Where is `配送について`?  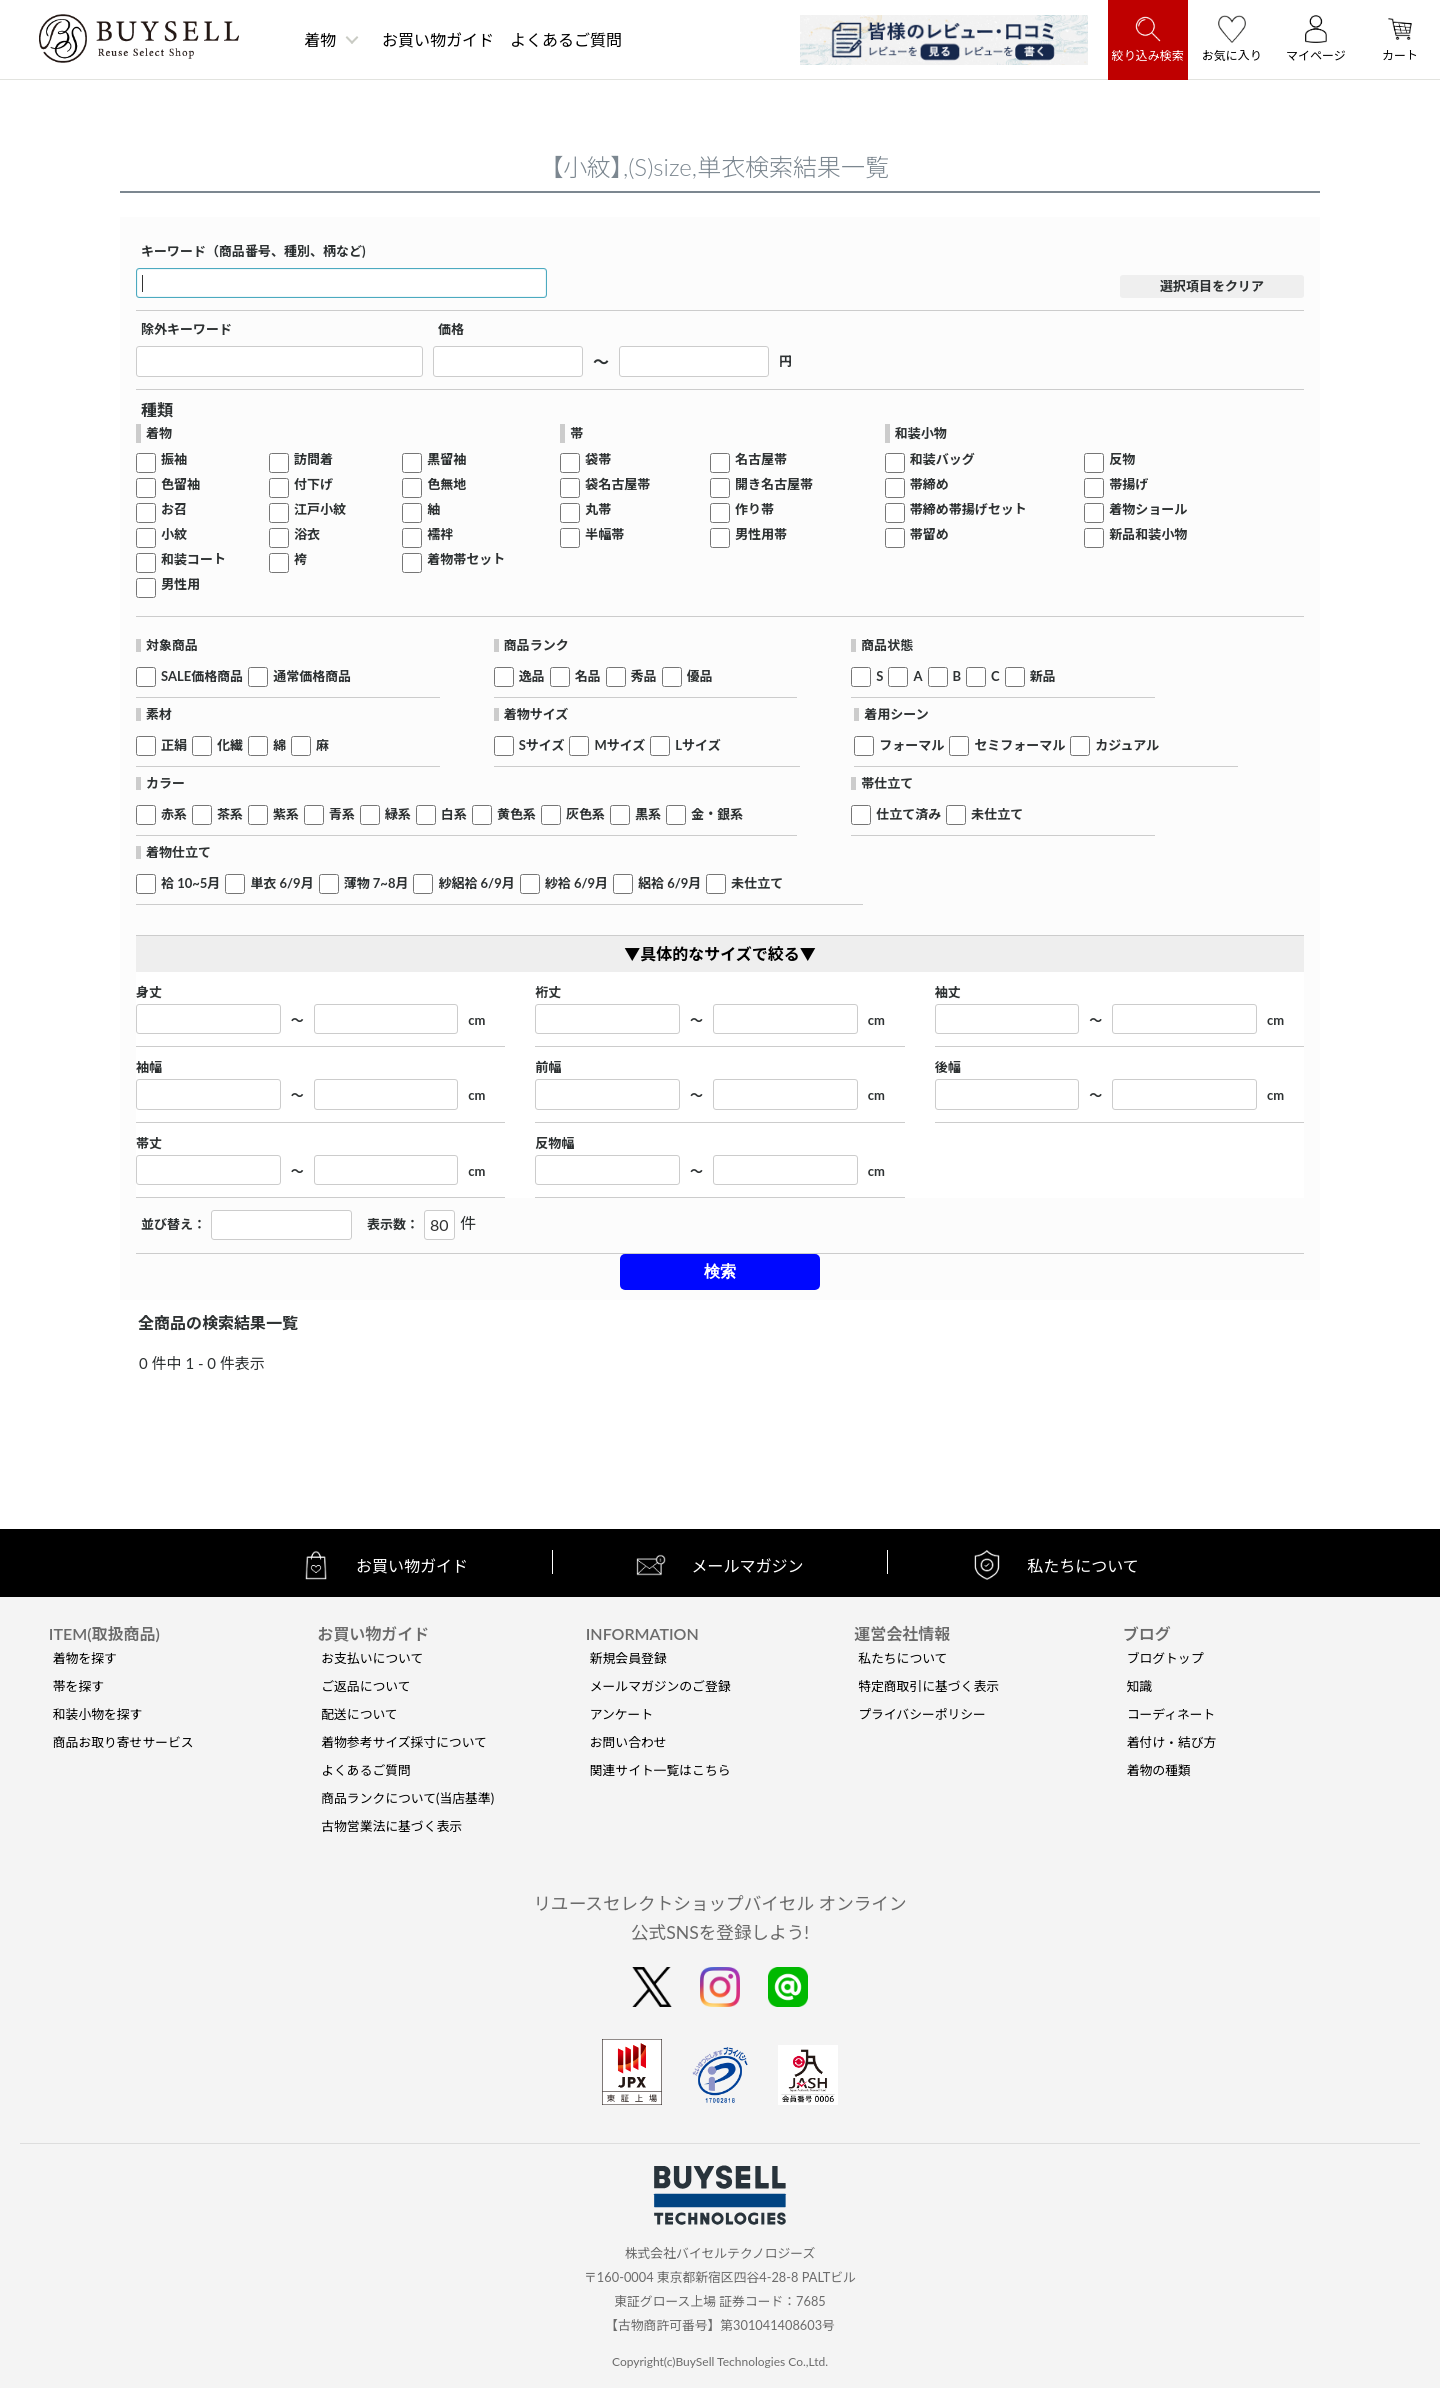 配送について is located at coordinates (359, 1714).